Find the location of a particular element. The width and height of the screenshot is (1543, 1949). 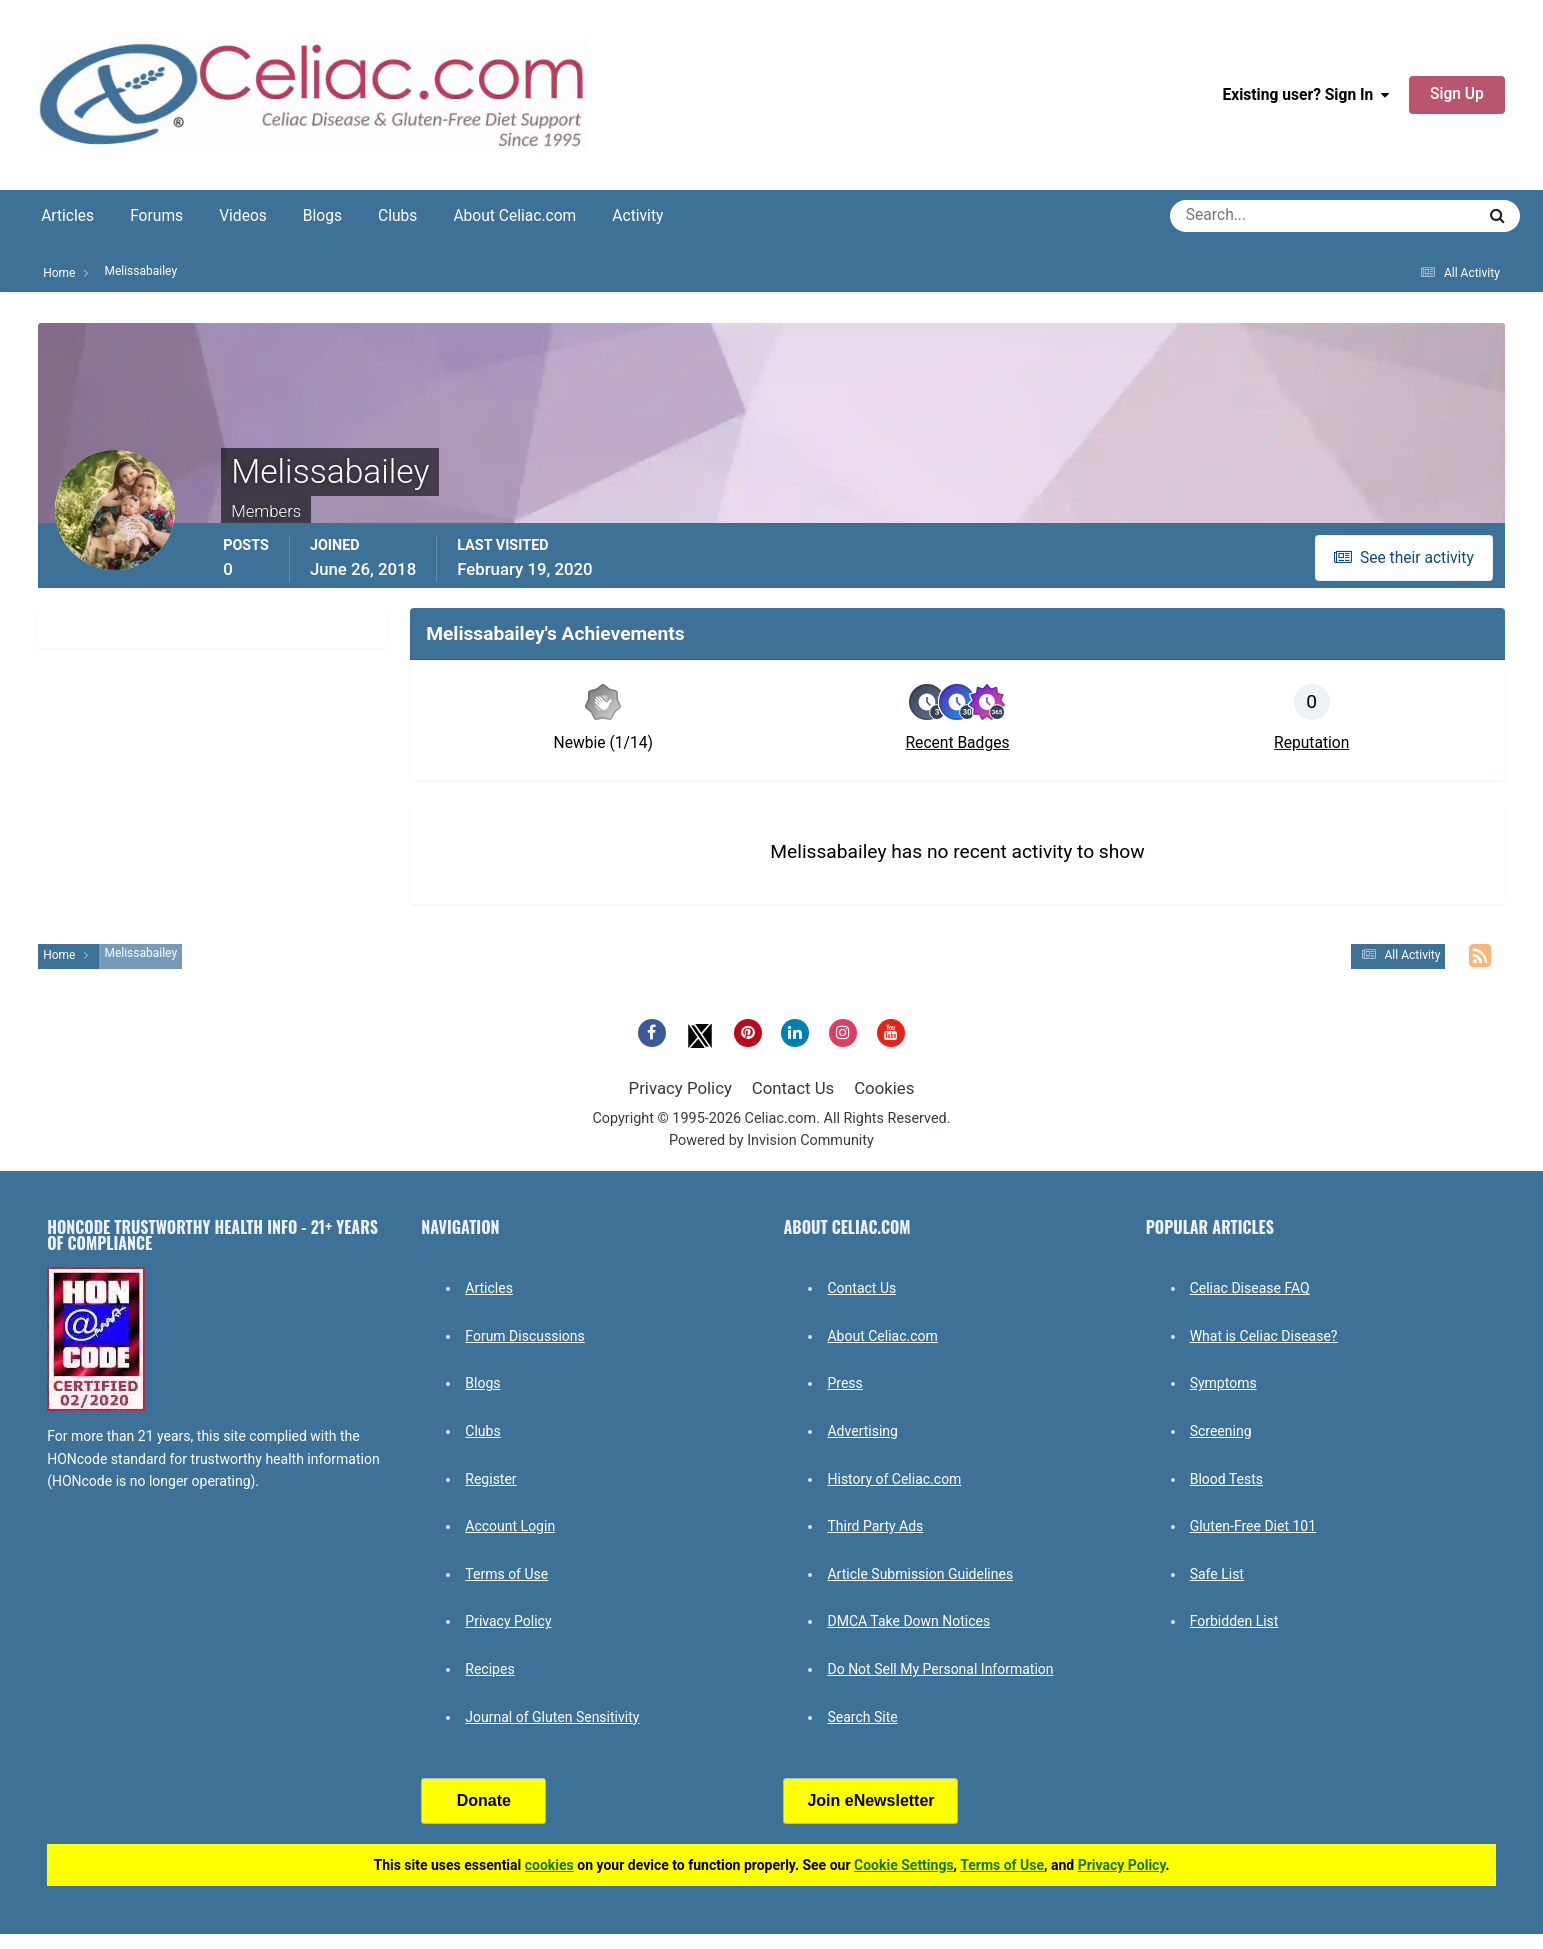

Videos is located at coordinates (243, 216).